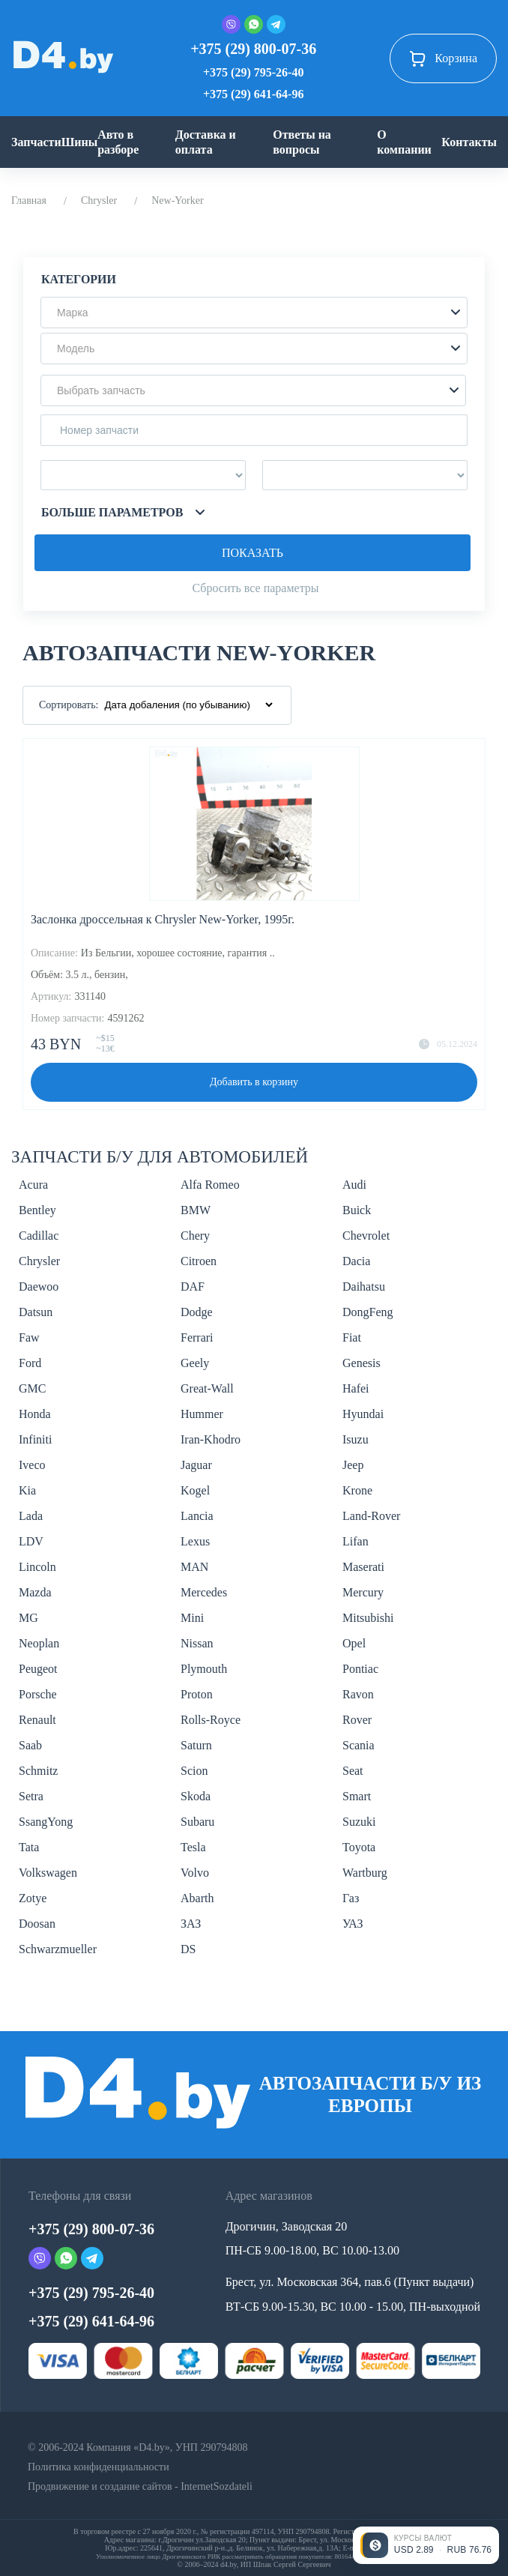 Image resolution: width=508 pixels, height=2576 pixels. Describe the element at coordinates (29, 1847) in the screenshot. I see `Tata` at that location.